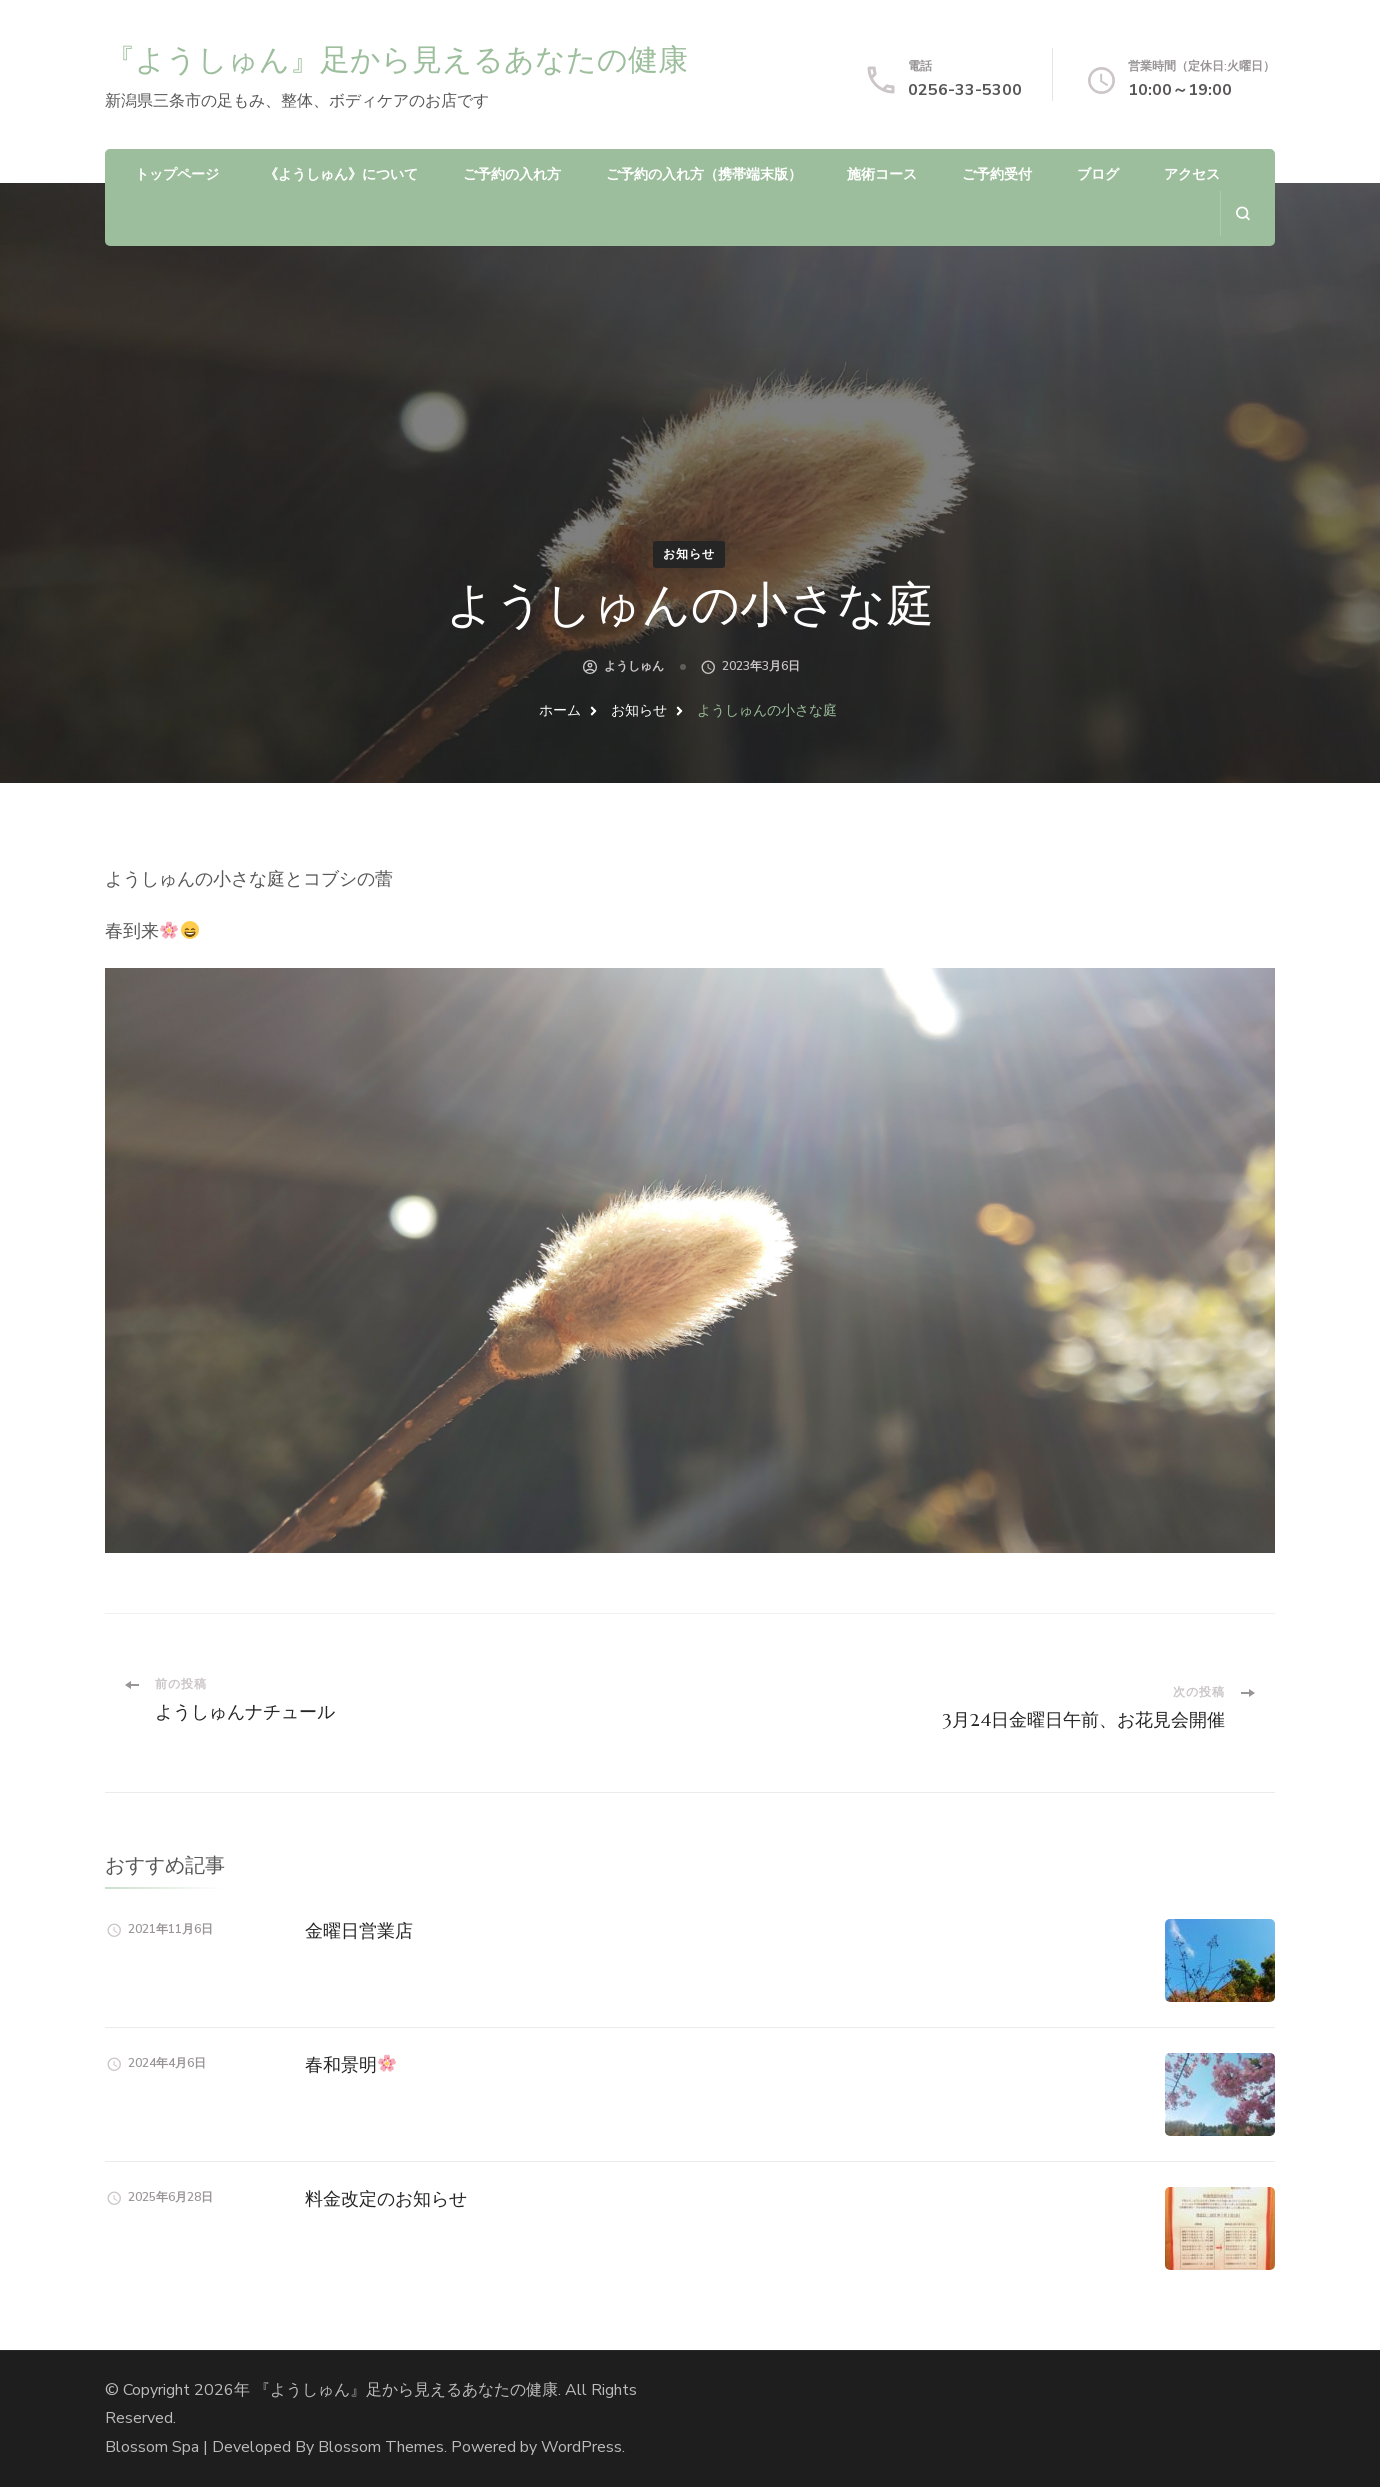 Image resolution: width=1380 pixels, height=2487 pixels. Describe the element at coordinates (386, 2198) in the screenshot. I see `料金改定のお知らせ` at that location.